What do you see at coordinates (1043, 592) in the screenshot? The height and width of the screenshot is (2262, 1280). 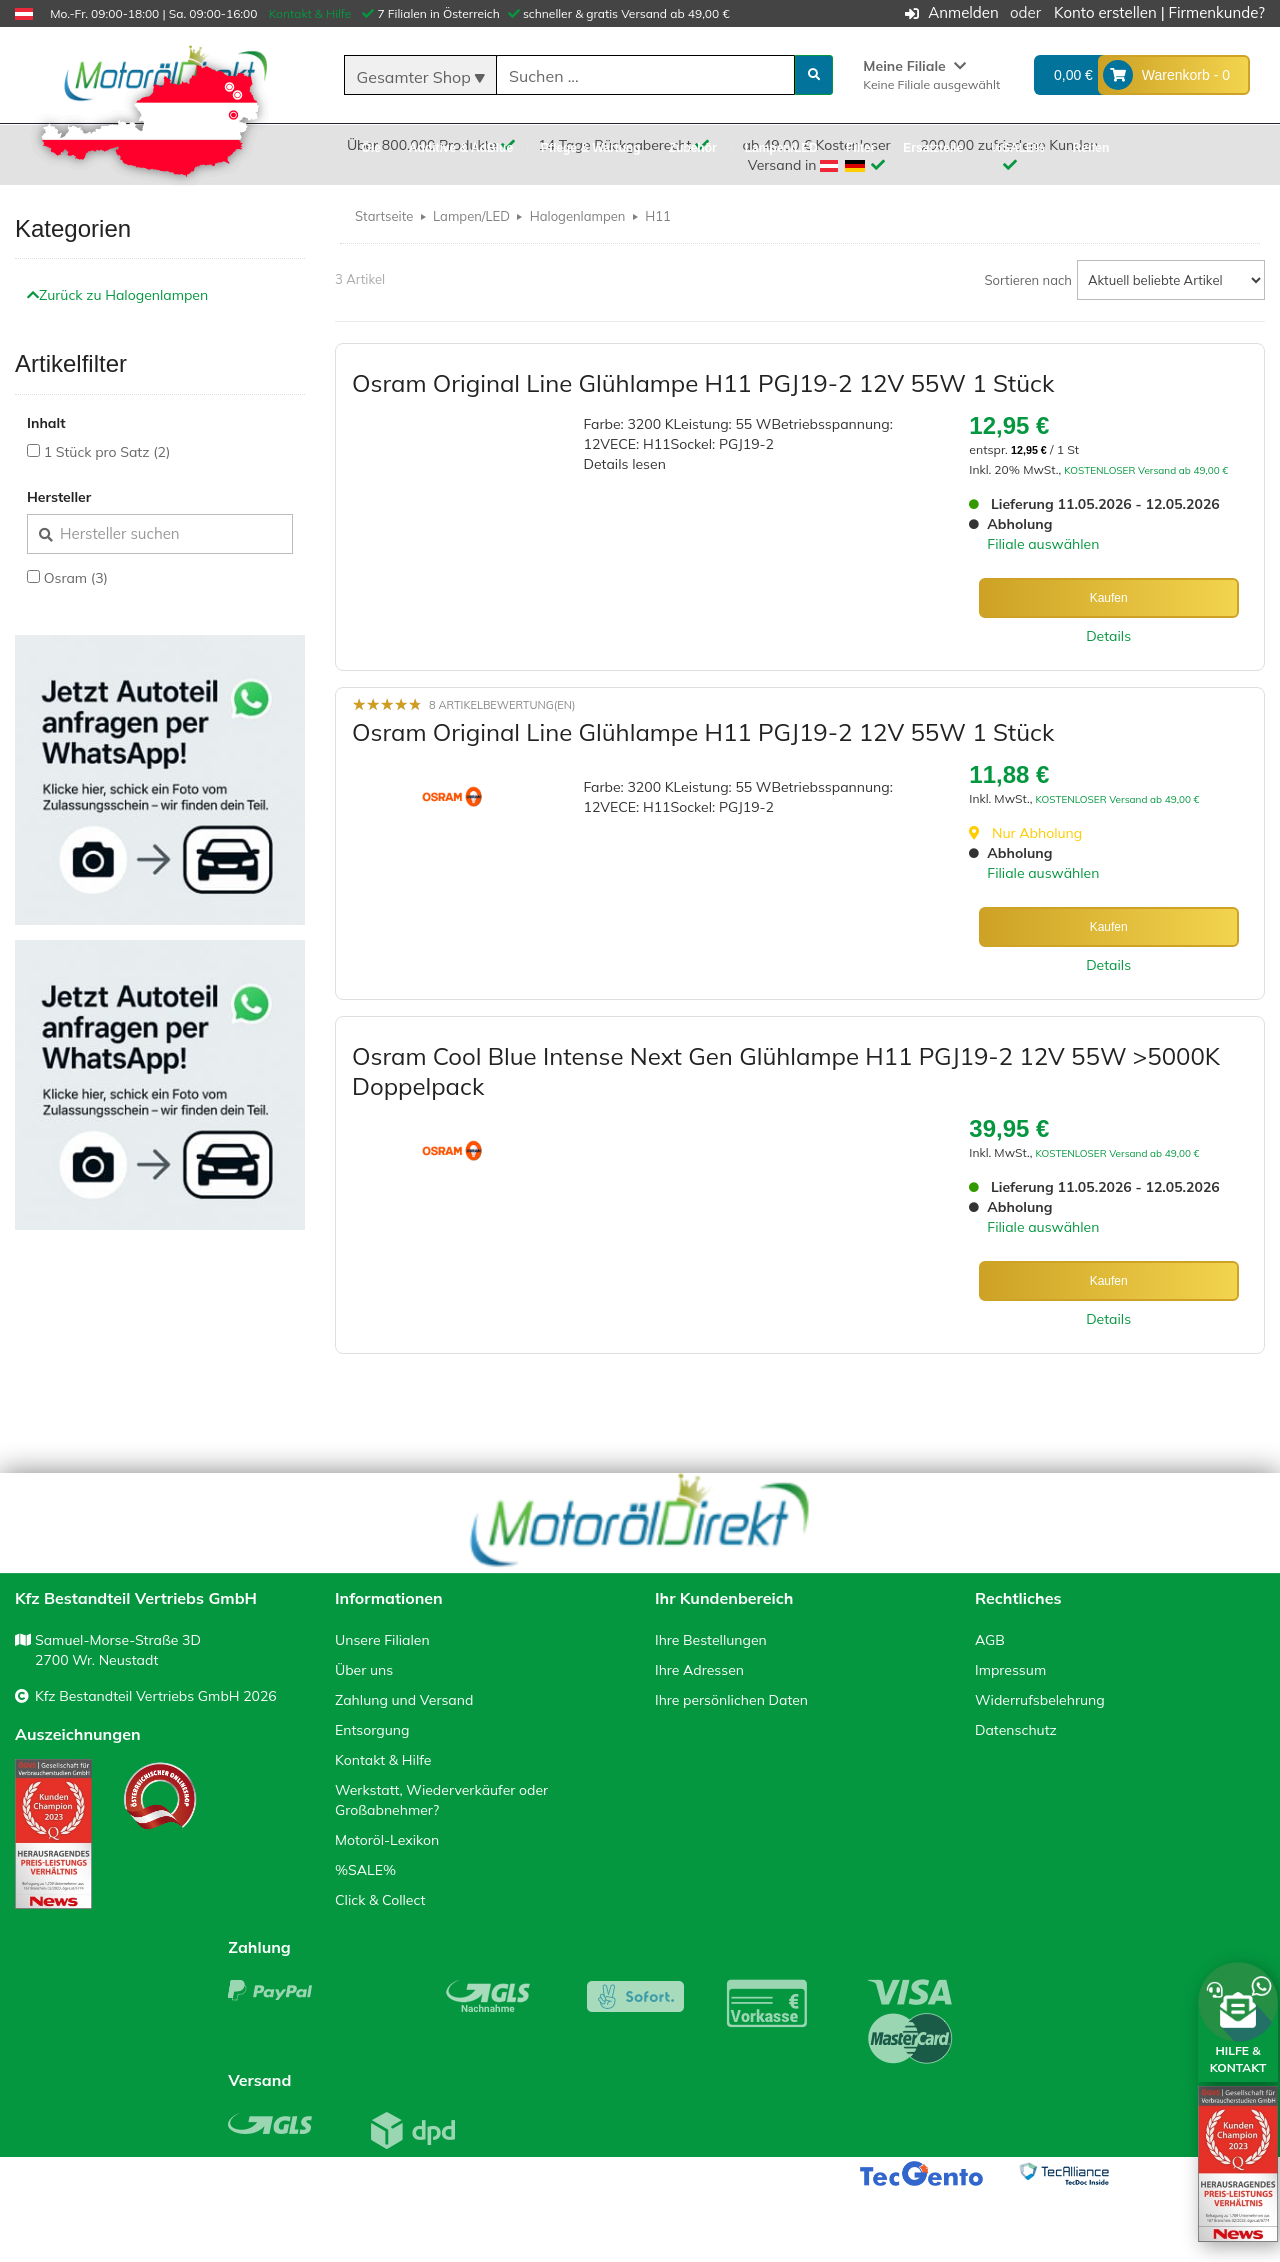 I see `Filiale auswählen` at bounding box center [1043, 592].